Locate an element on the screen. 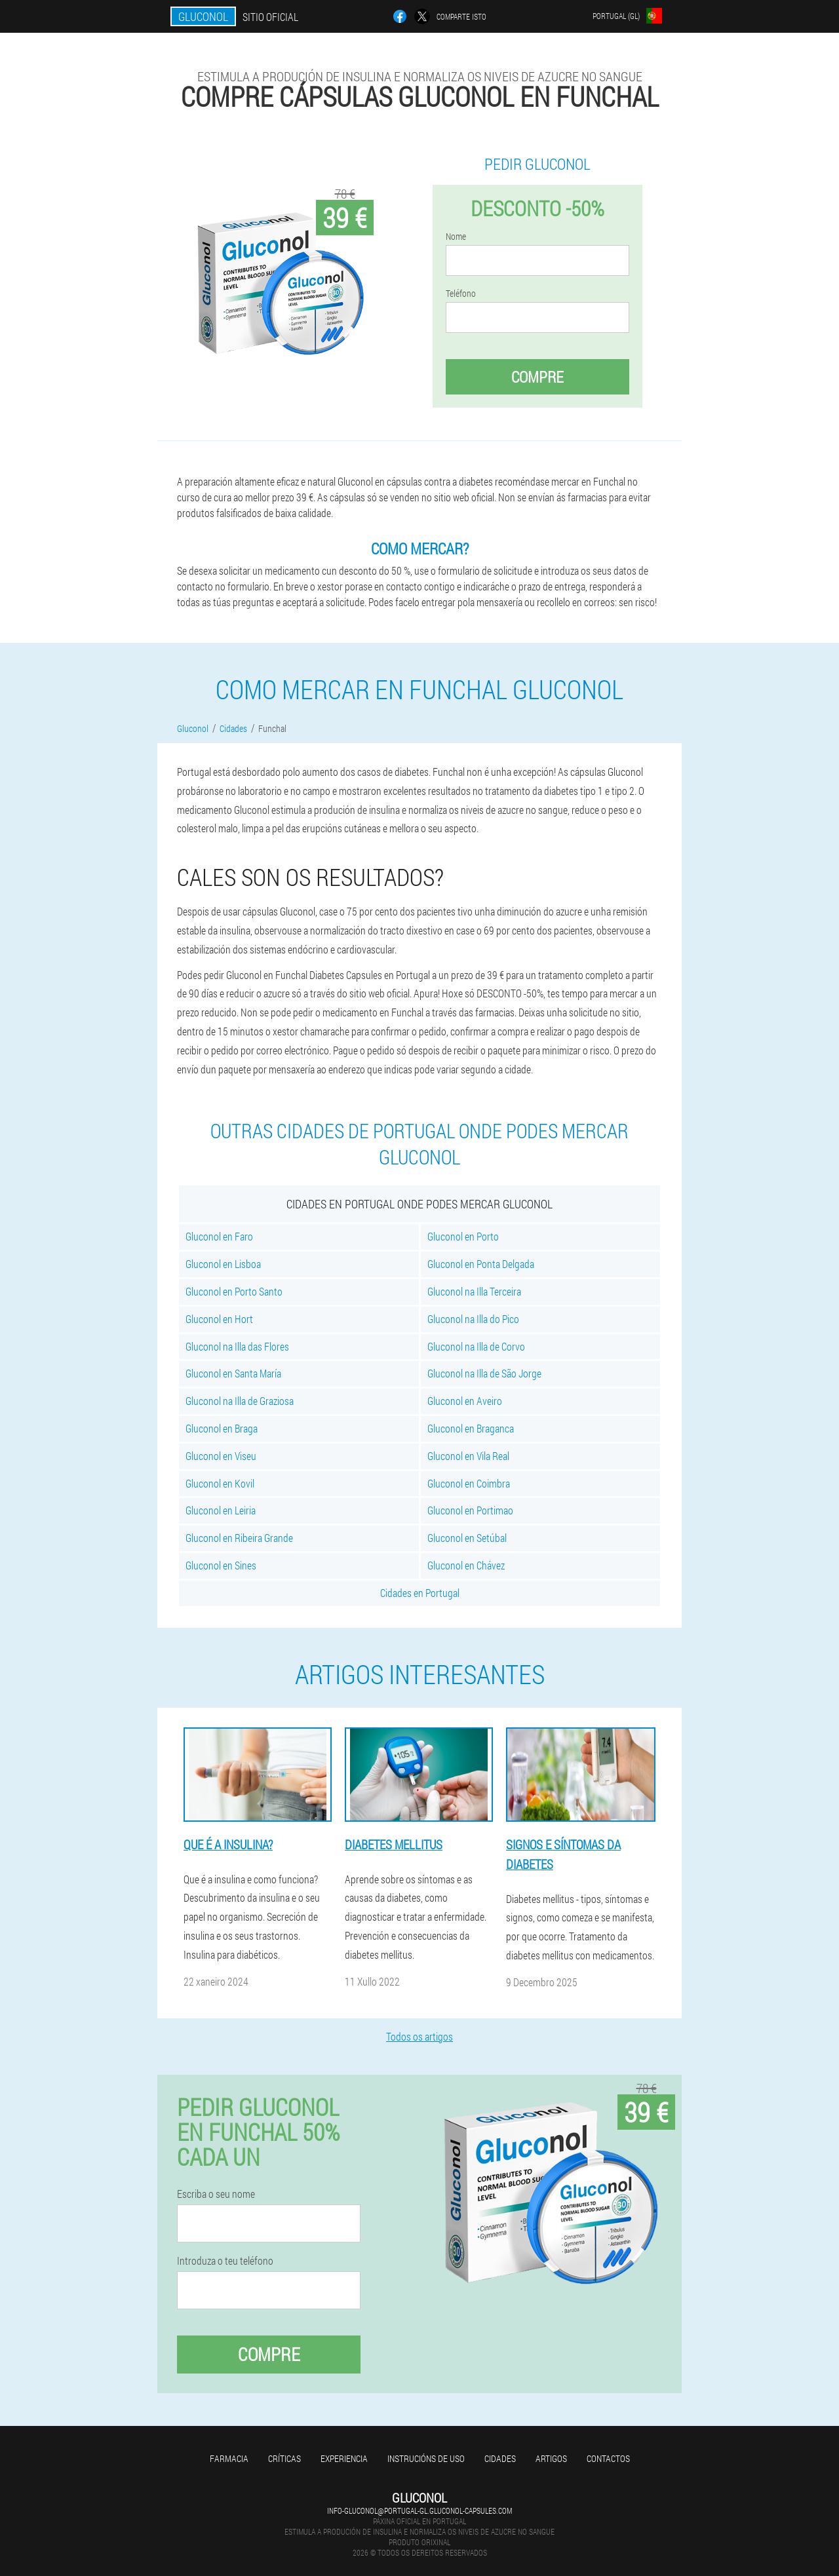  Gluconol en Lisboa is located at coordinates (223, 1264).